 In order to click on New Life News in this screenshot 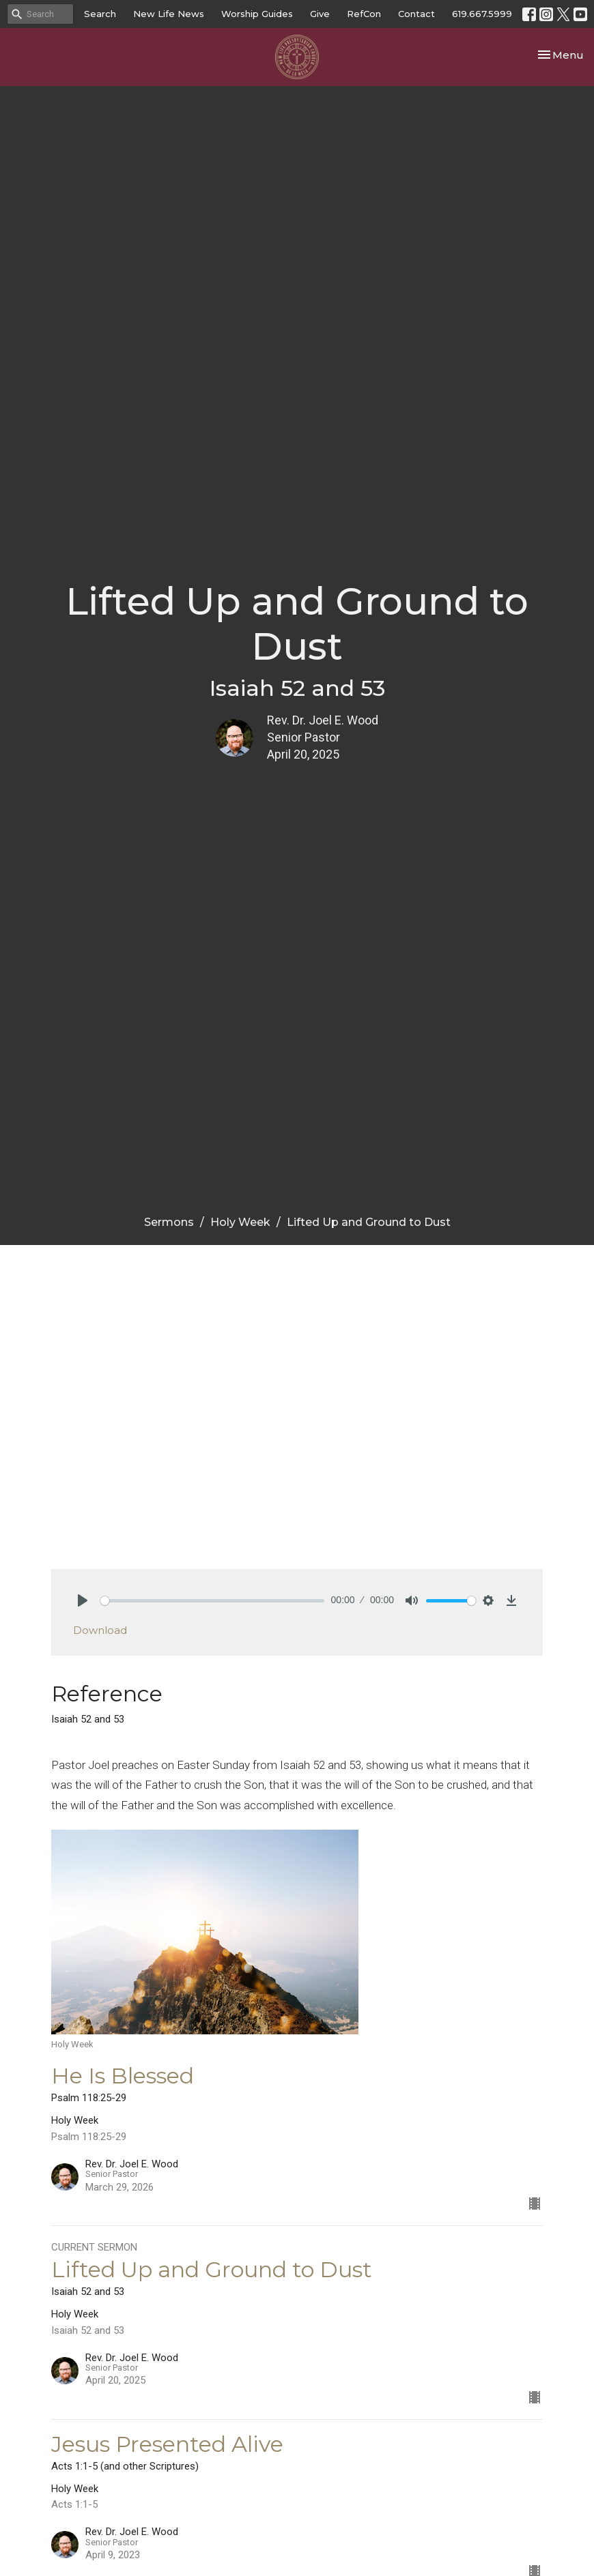, I will do `click(168, 13)`.